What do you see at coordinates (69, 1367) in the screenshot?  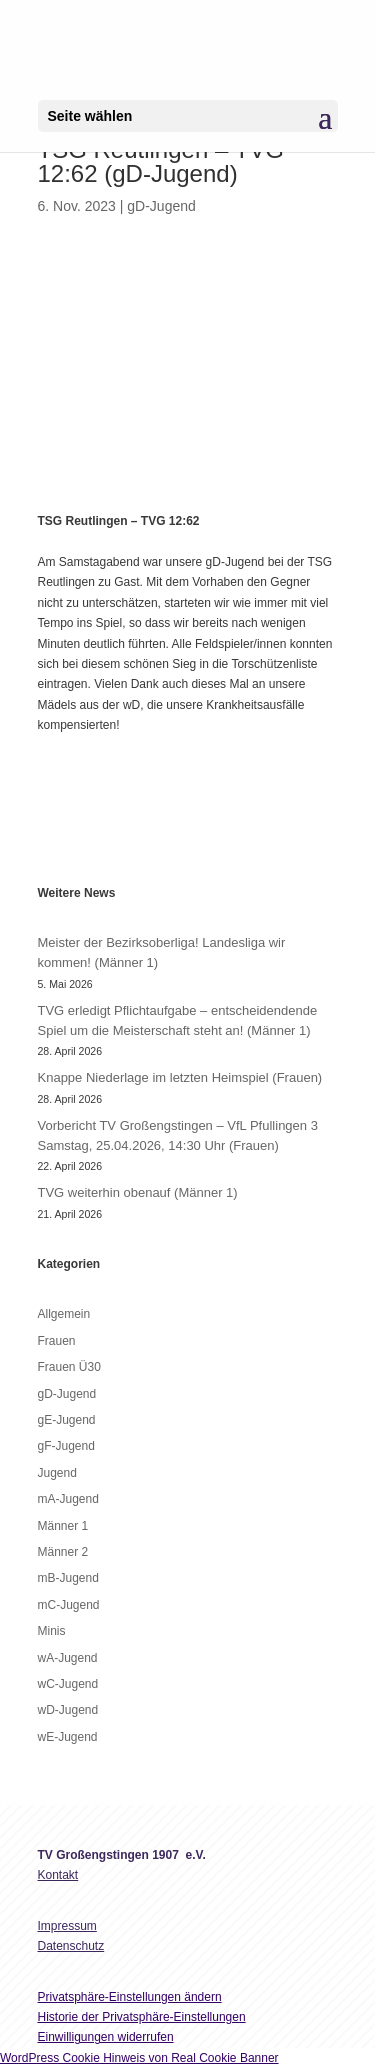 I see `Frauen Ü30` at bounding box center [69, 1367].